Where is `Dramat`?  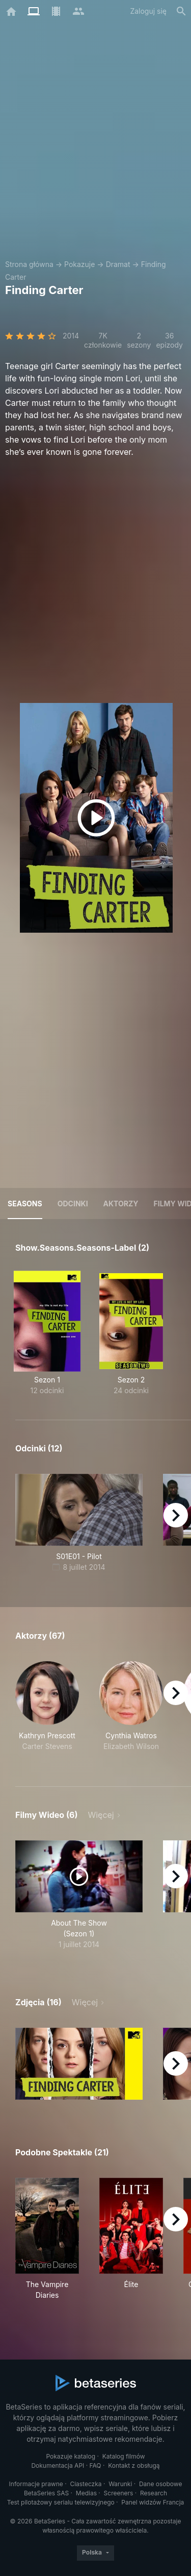 Dramat is located at coordinates (118, 264).